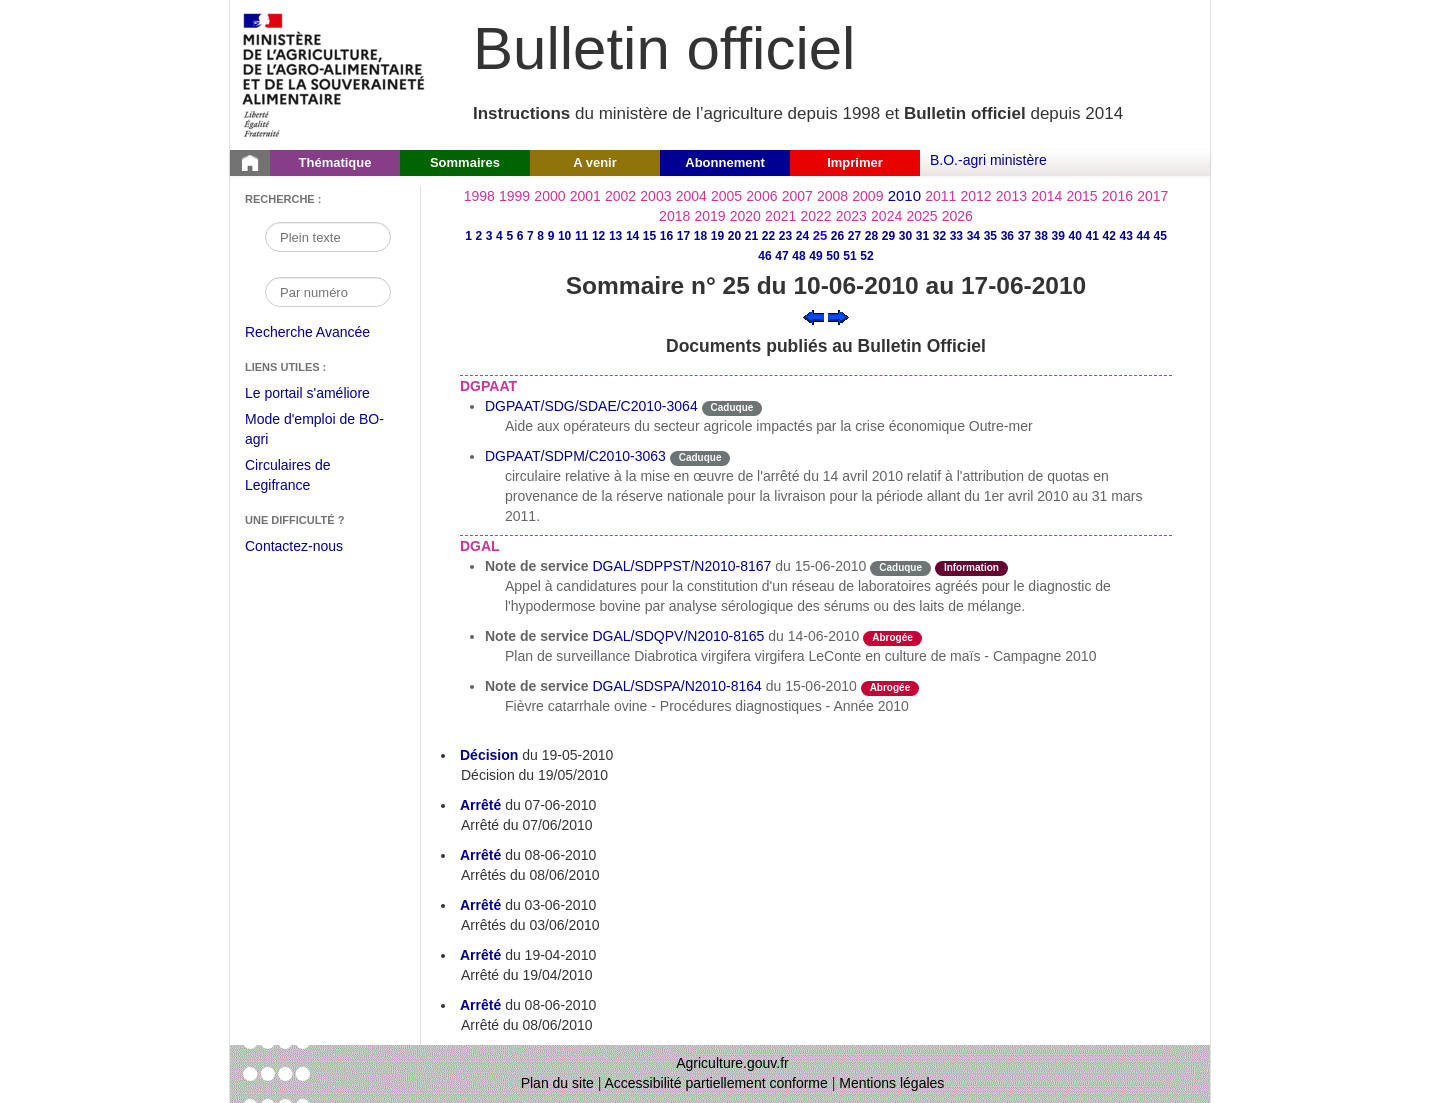 This screenshot has height=1103, width=1440. I want to click on 2018 [Année 2018], so click(674, 216).